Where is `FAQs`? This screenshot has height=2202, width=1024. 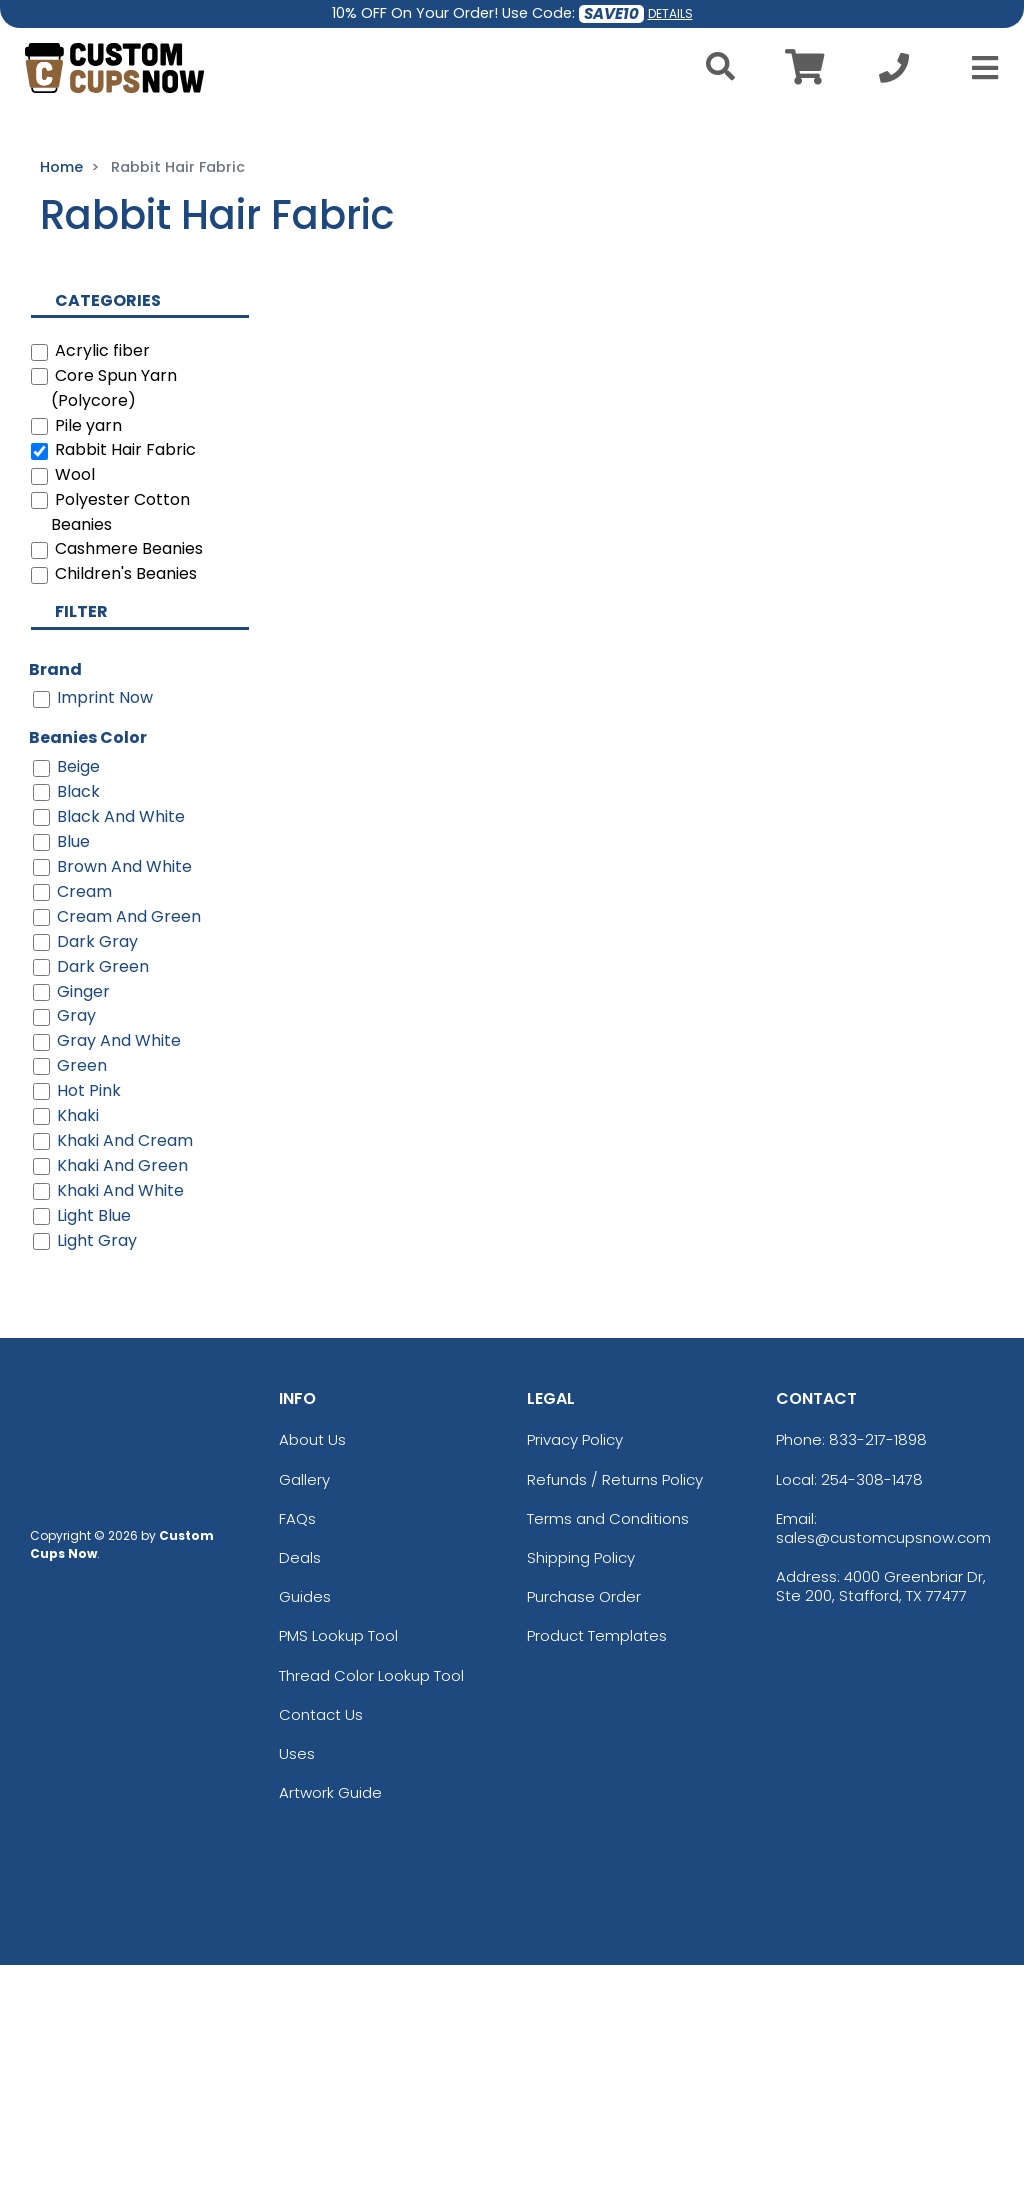
FAQs is located at coordinates (297, 1755).